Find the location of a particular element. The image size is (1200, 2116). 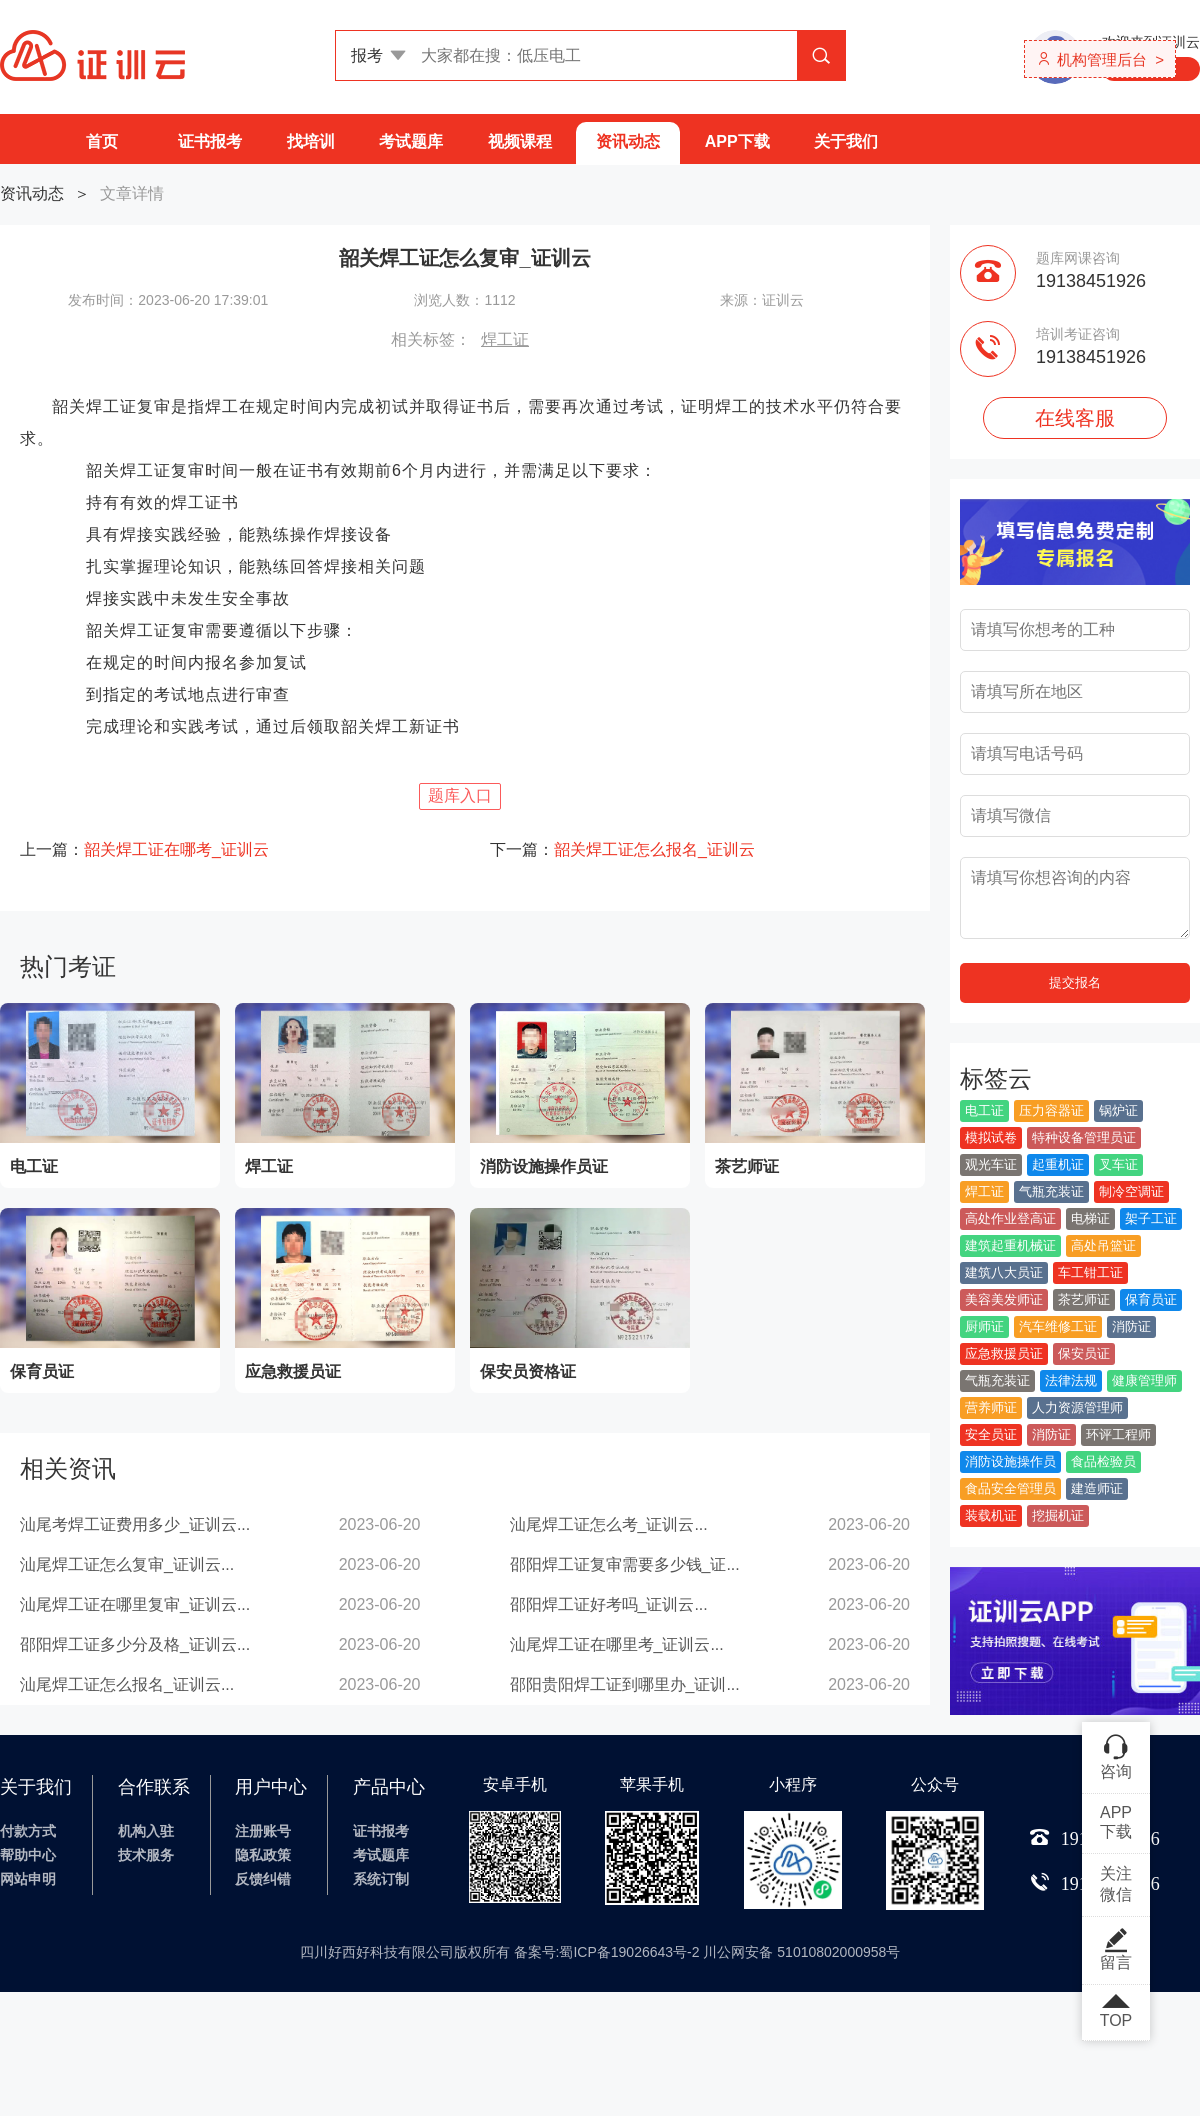

观光车证 is located at coordinates (991, 1164).